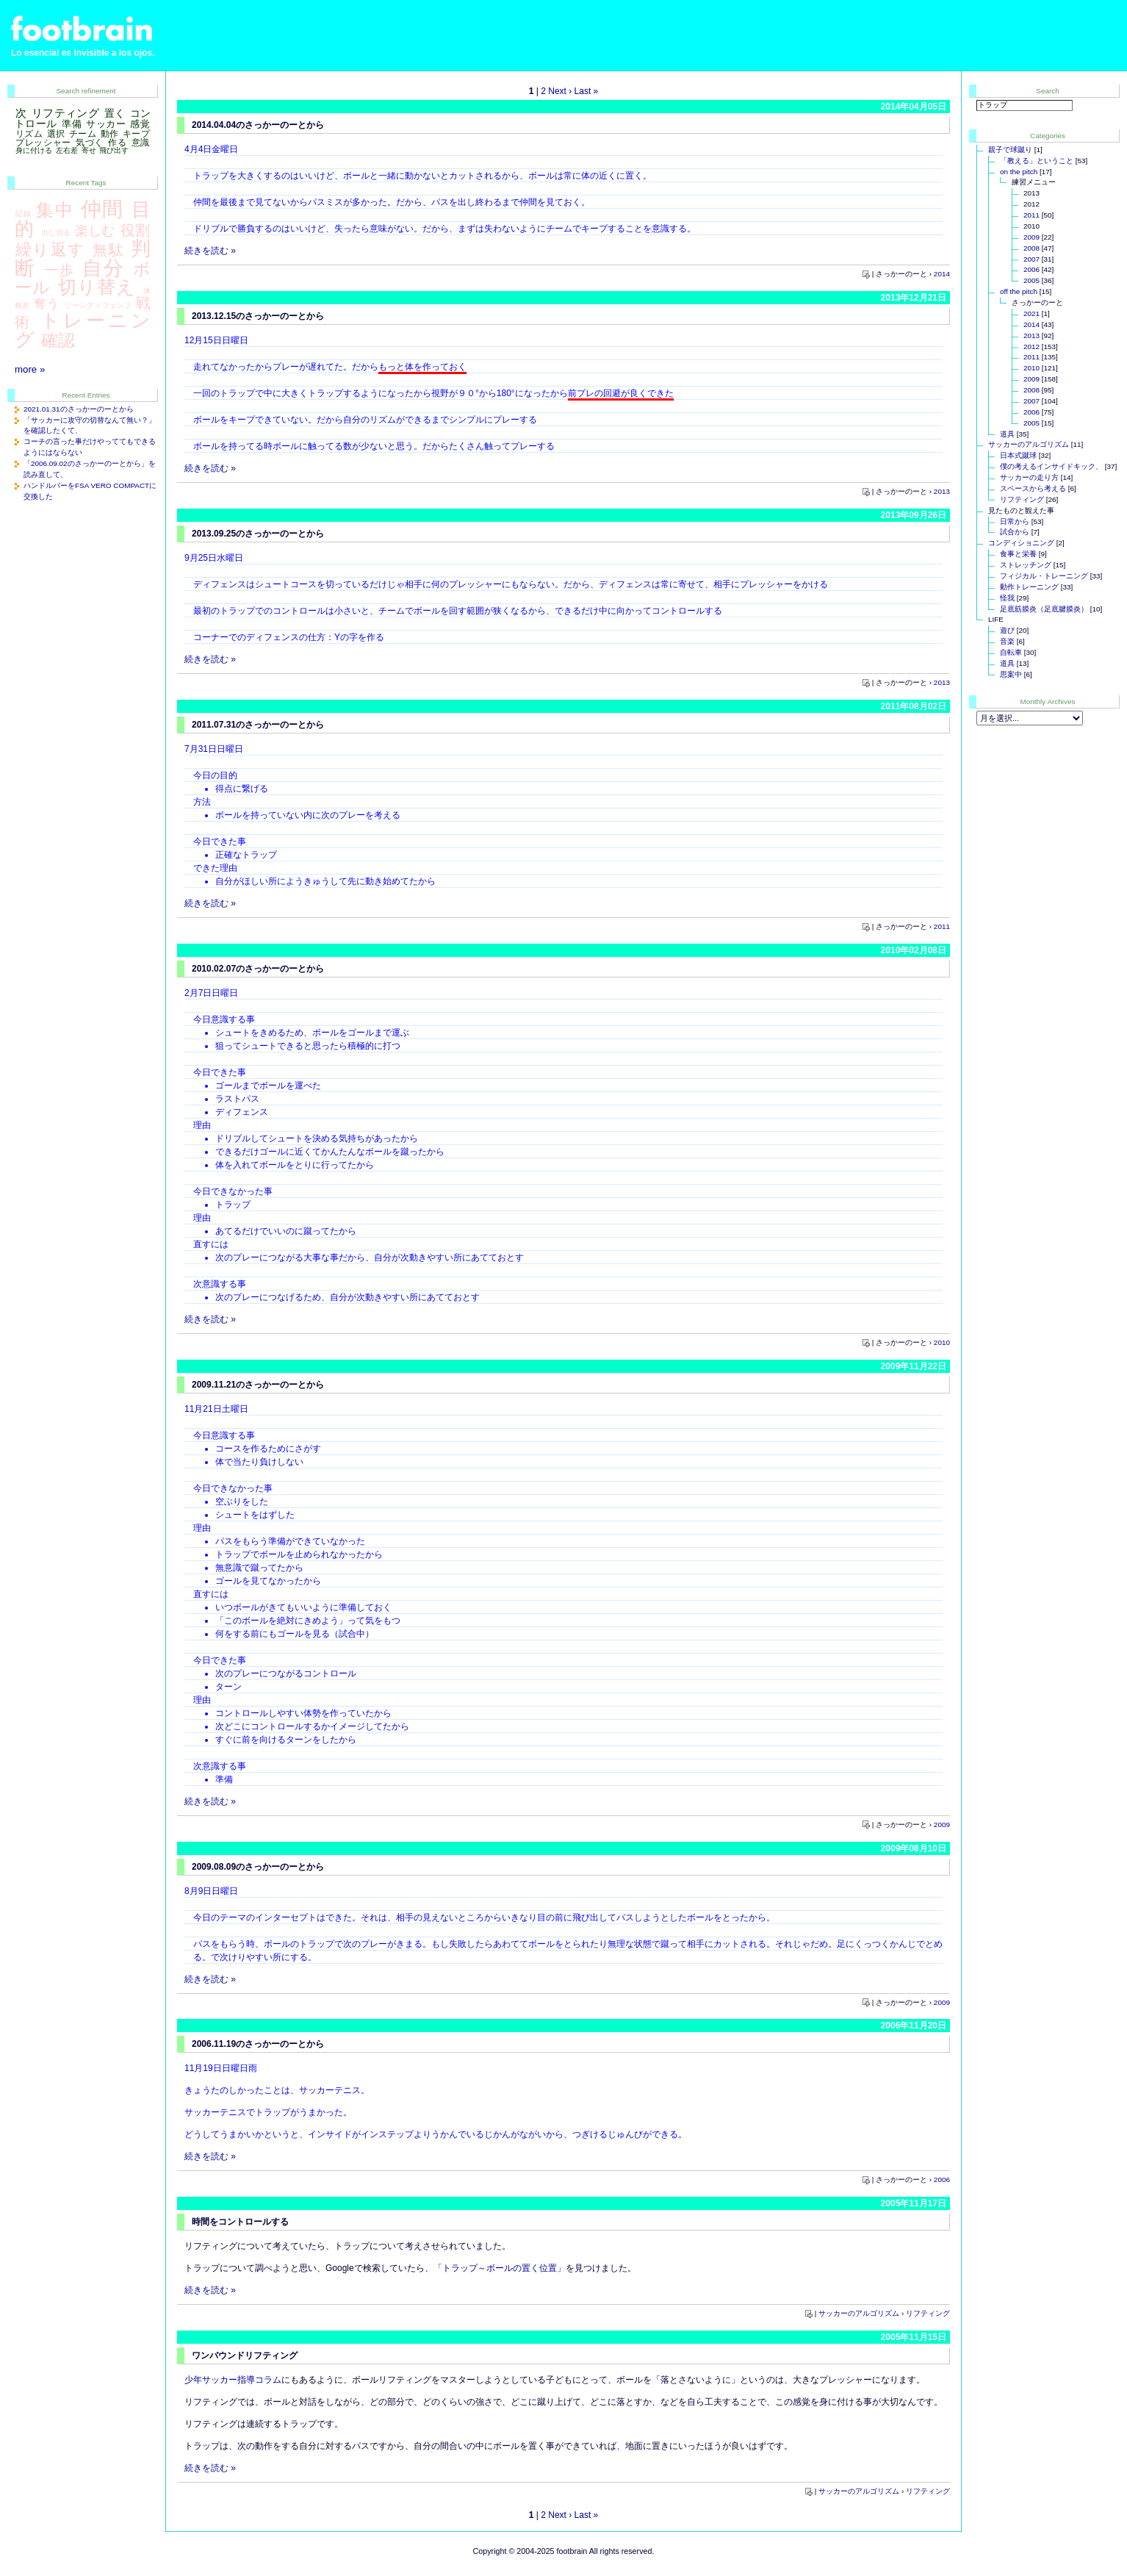  Describe the element at coordinates (110, 134) in the screenshot. I see `動作` at that location.